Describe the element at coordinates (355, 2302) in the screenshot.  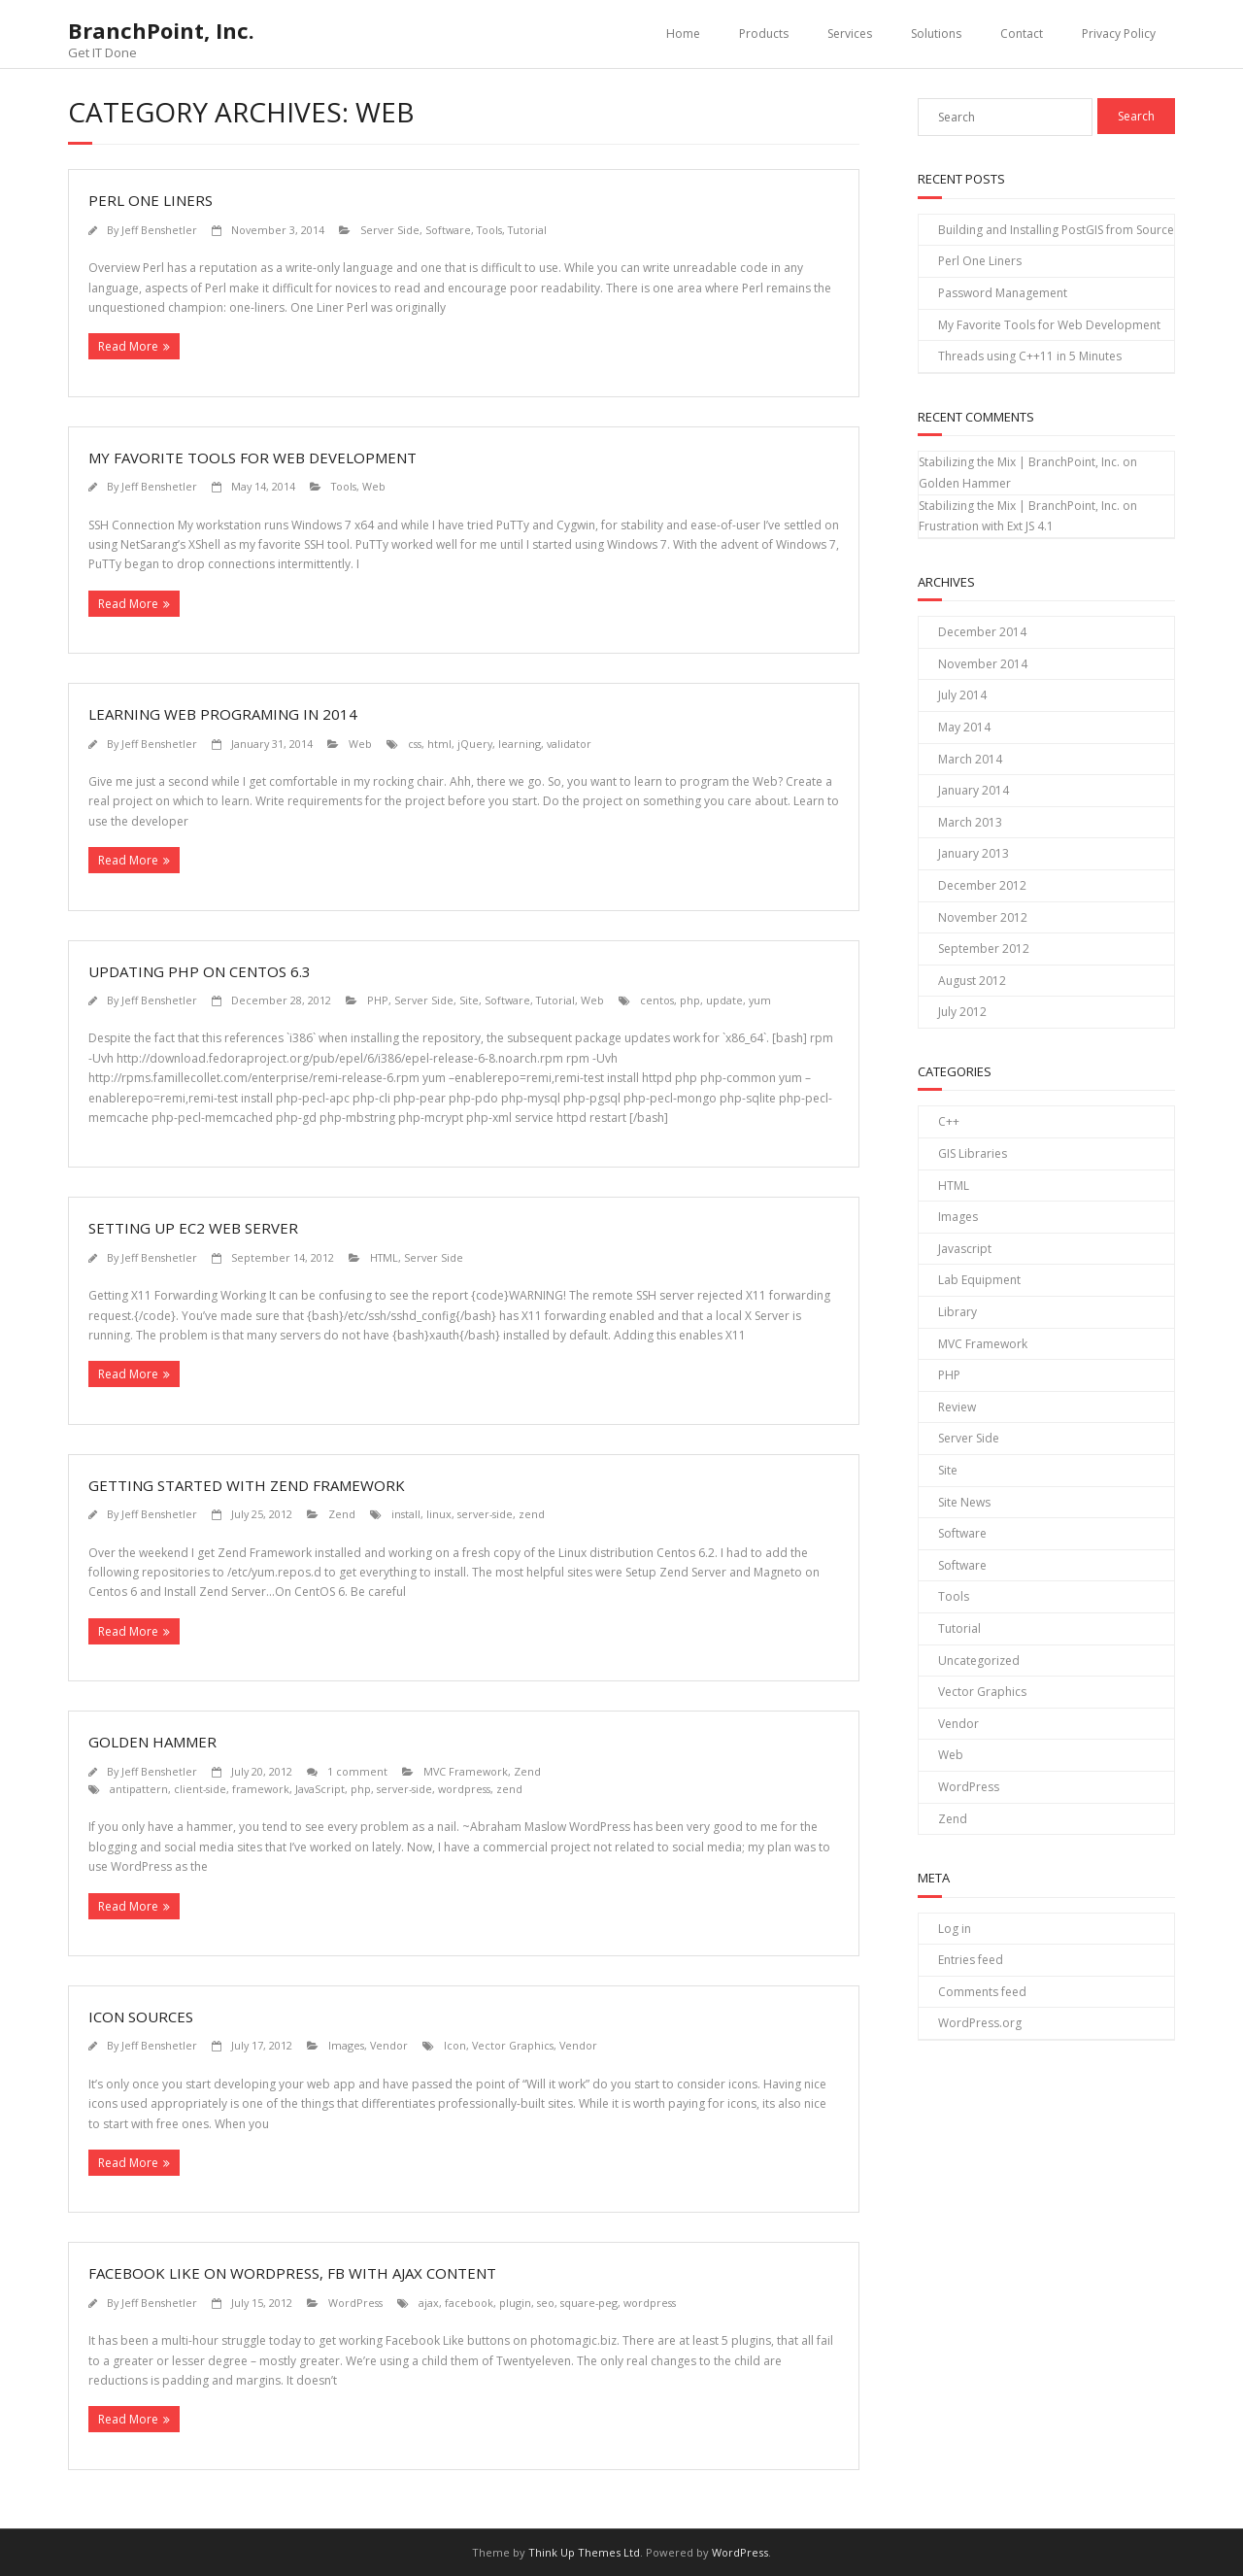
I see `WordPress` at that location.